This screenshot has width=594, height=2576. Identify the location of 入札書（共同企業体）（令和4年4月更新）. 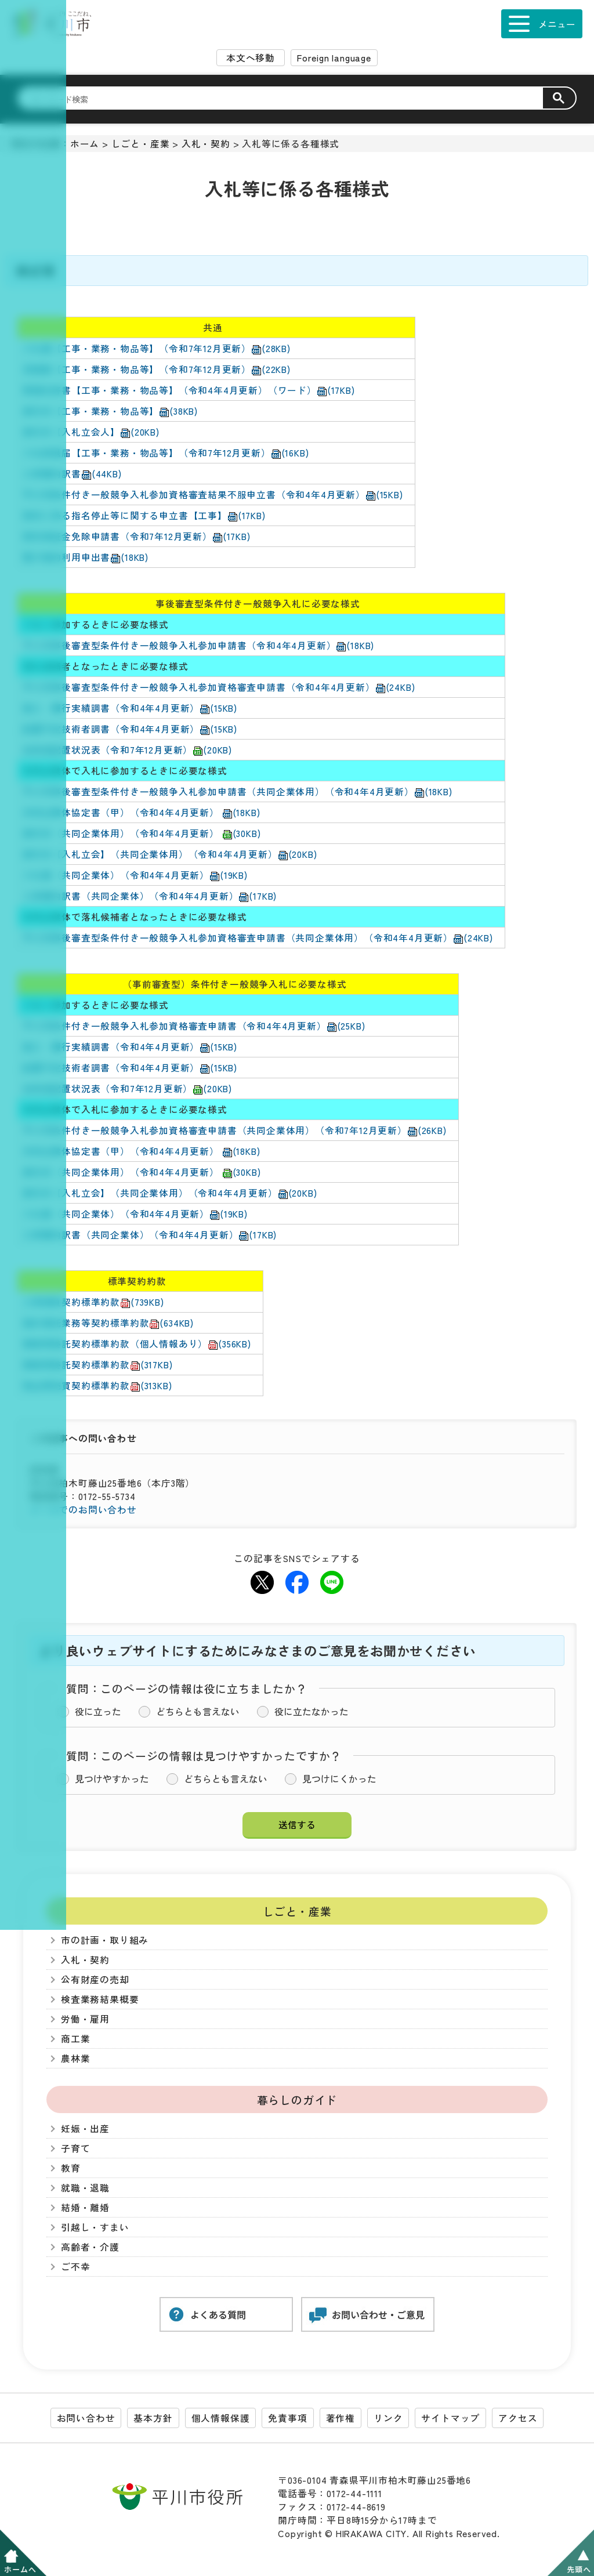
(135, 875).